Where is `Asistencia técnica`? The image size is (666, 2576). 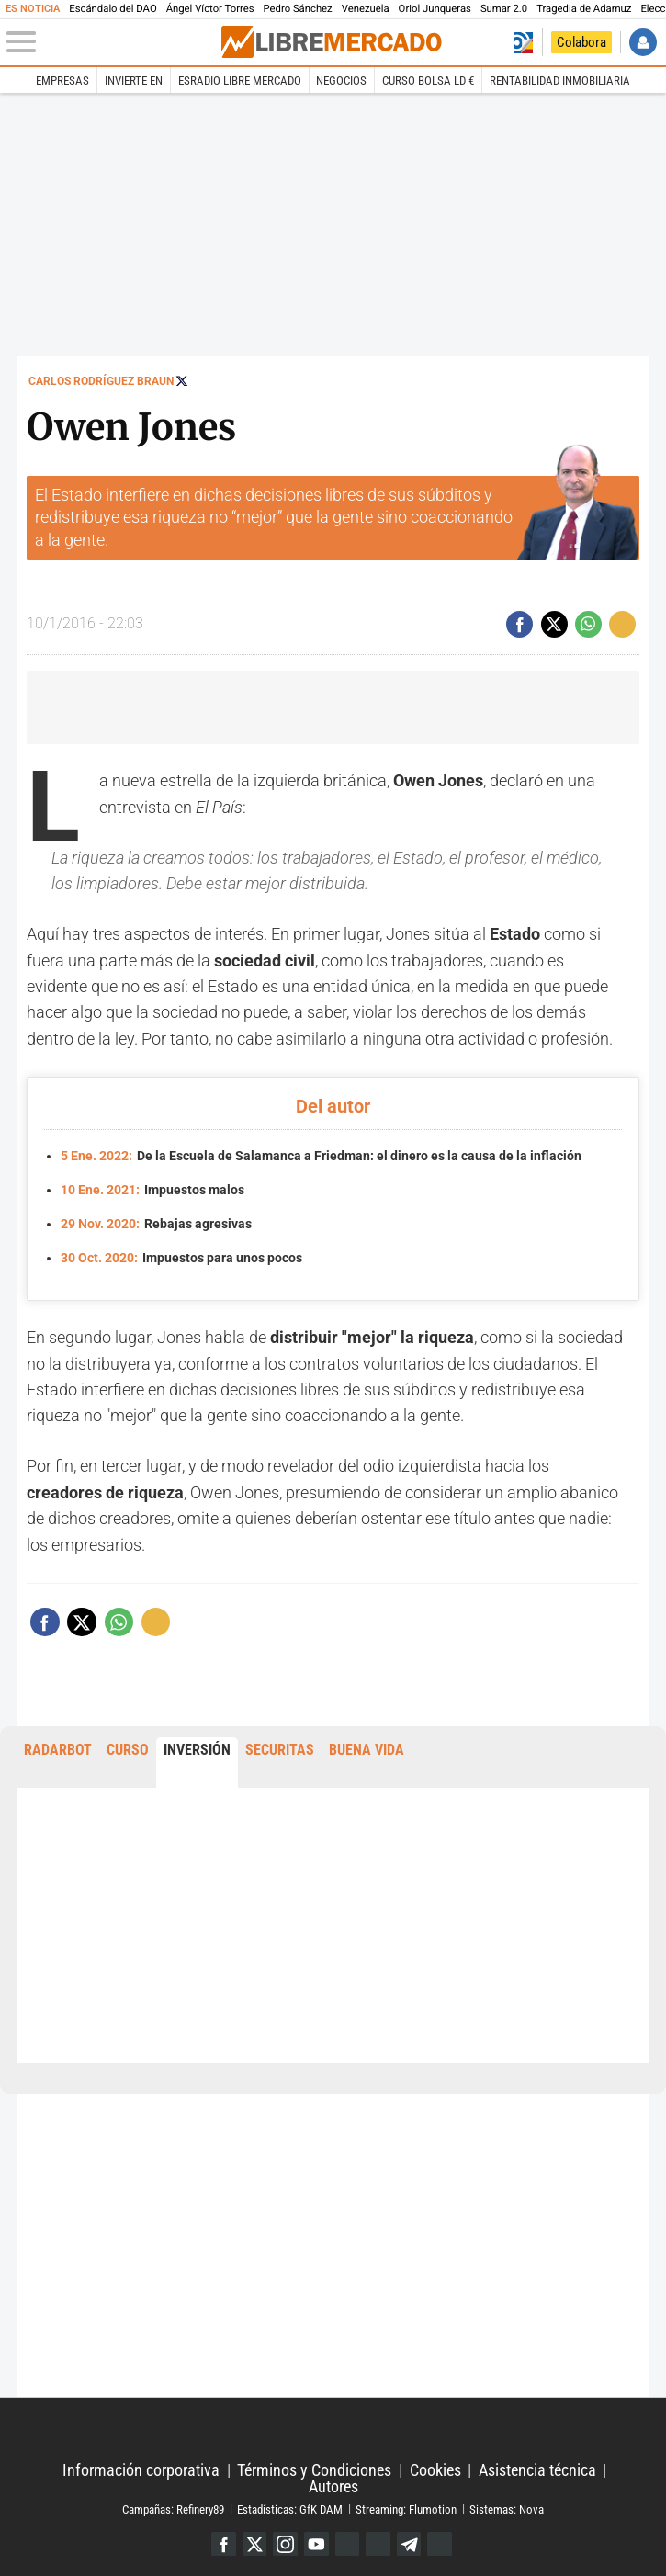 Asistencia técnica is located at coordinates (537, 2470).